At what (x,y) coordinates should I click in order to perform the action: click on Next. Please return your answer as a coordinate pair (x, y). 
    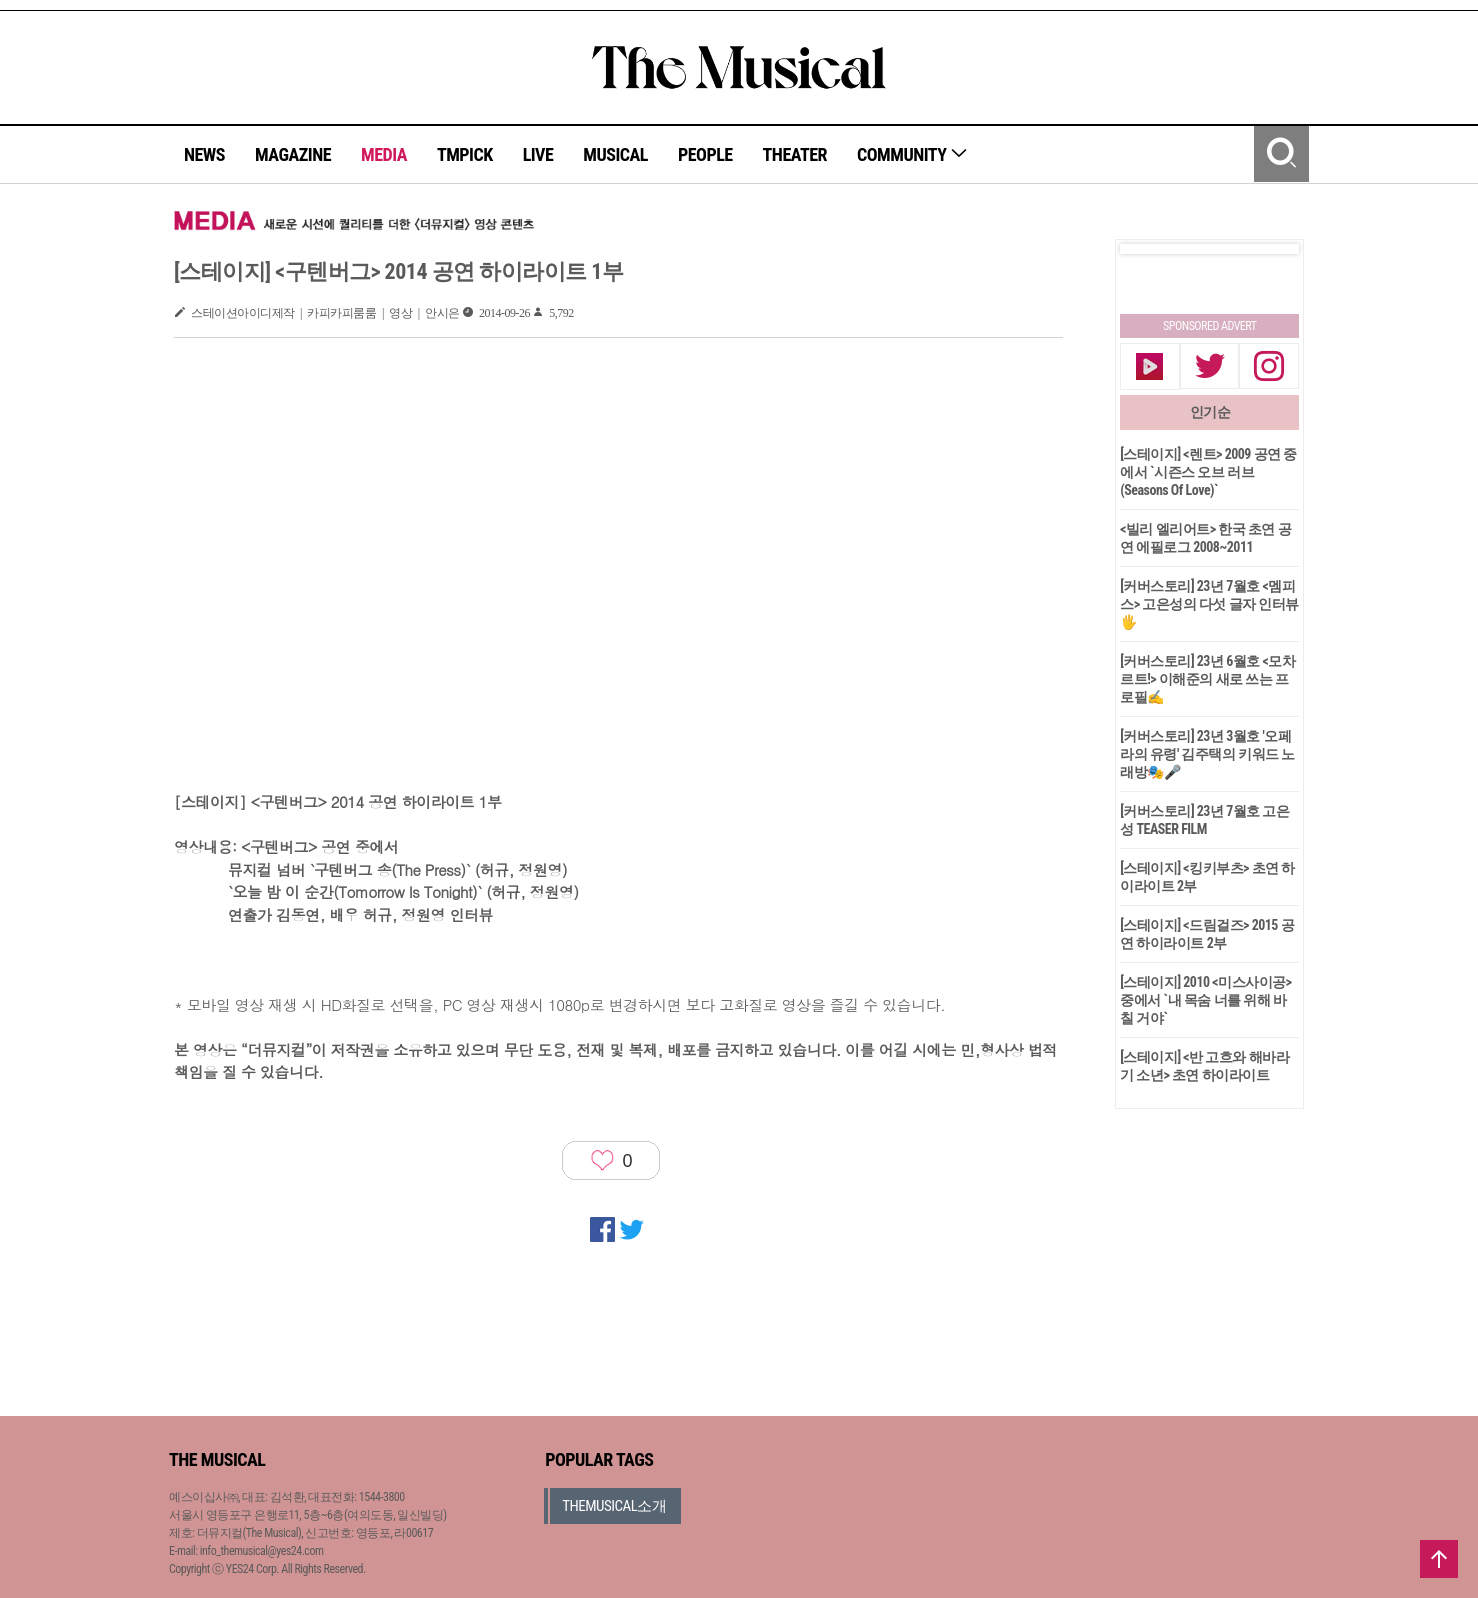
    Looking at the image, I should click on (1268, 249).